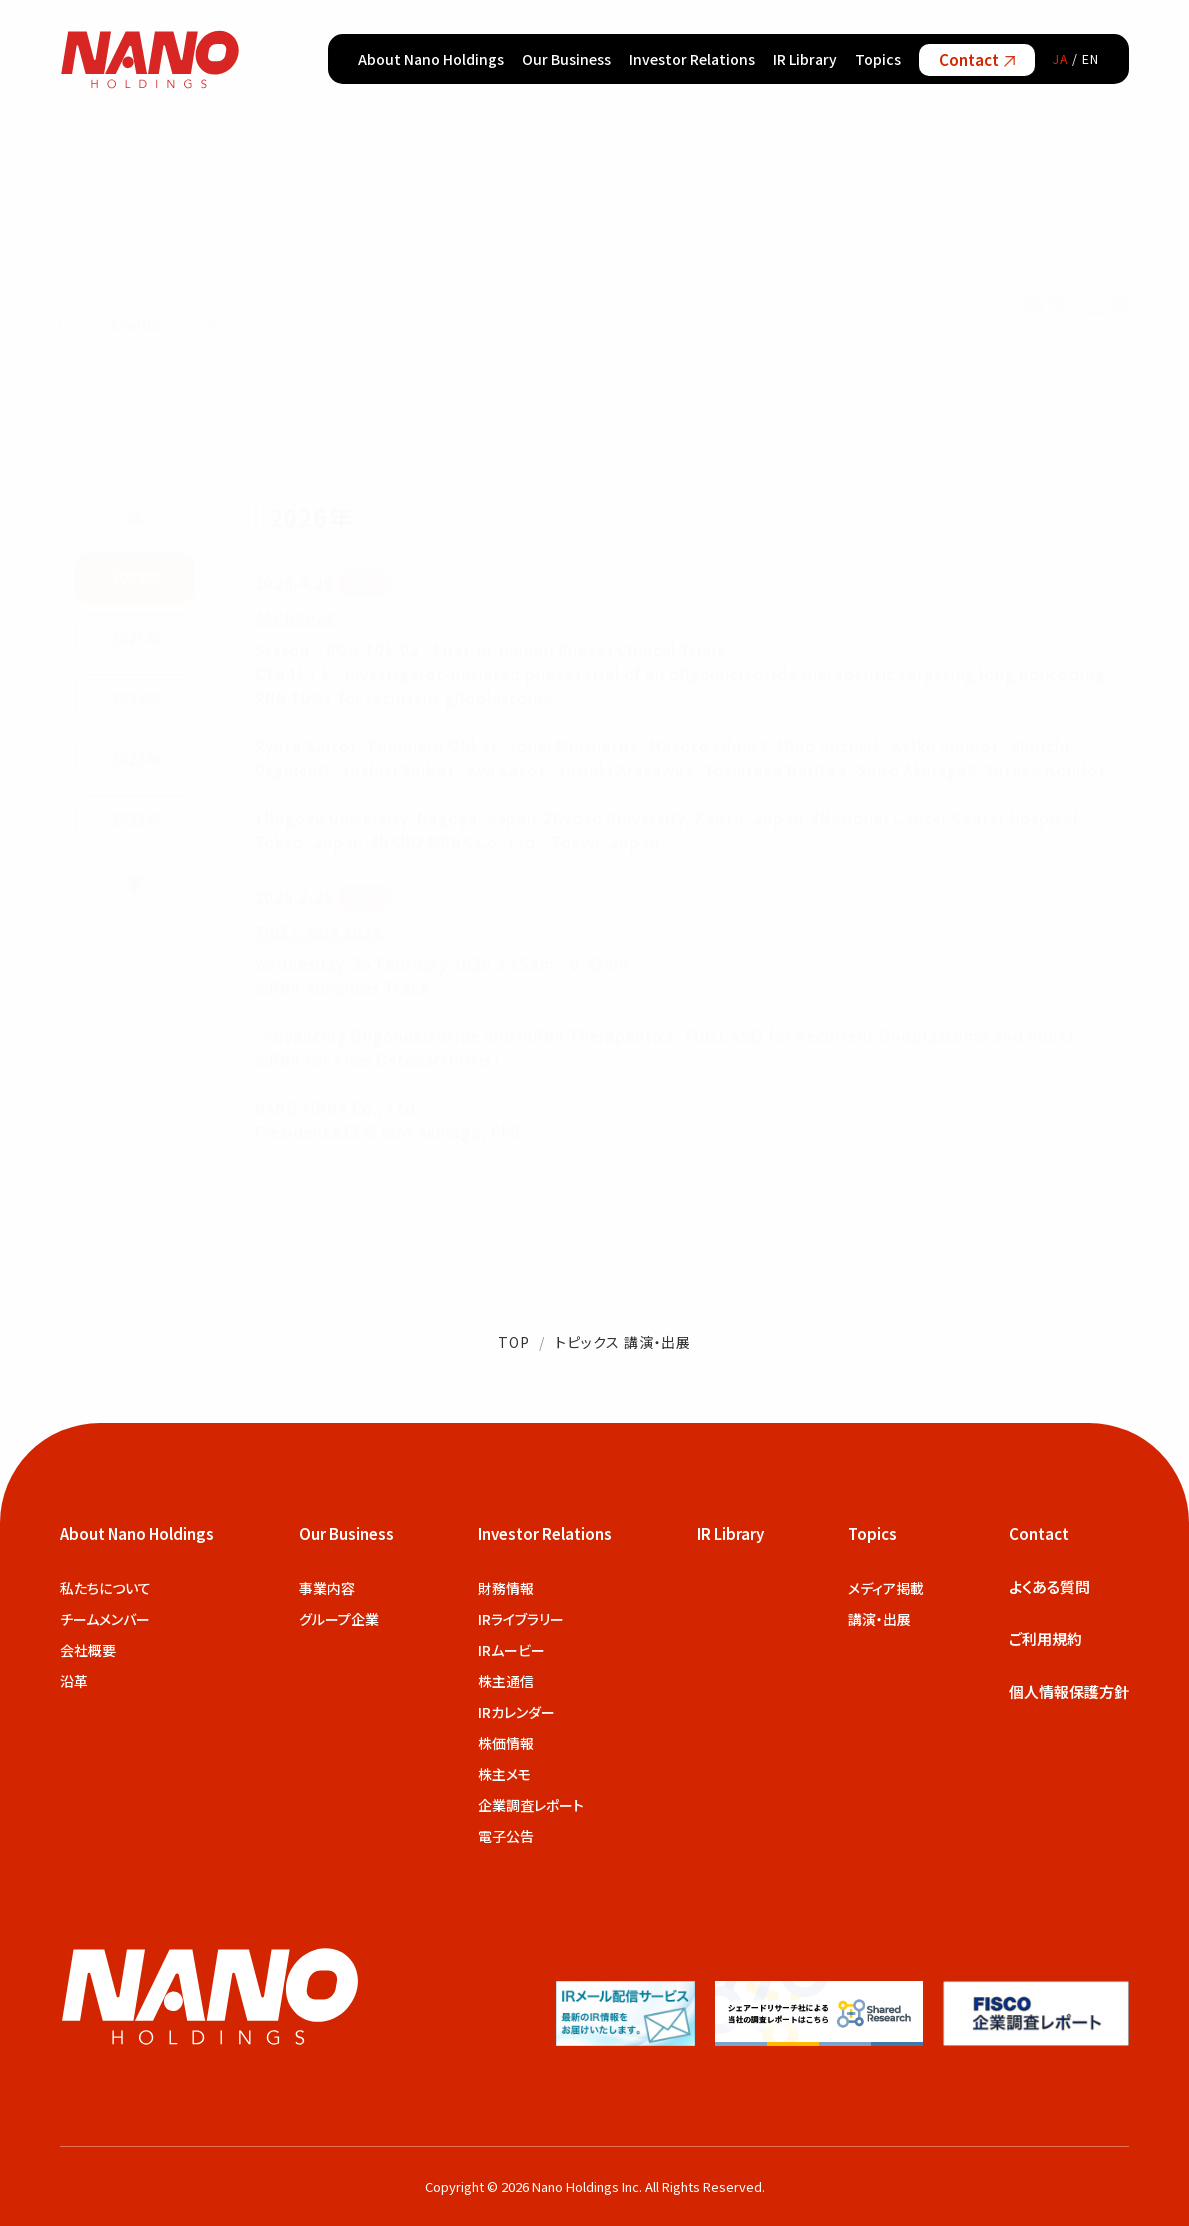 This screenshot has height=2226, width=1189. Describe the element at coordinates (977, 59) in the screenshot. I see `Contact` at that location.